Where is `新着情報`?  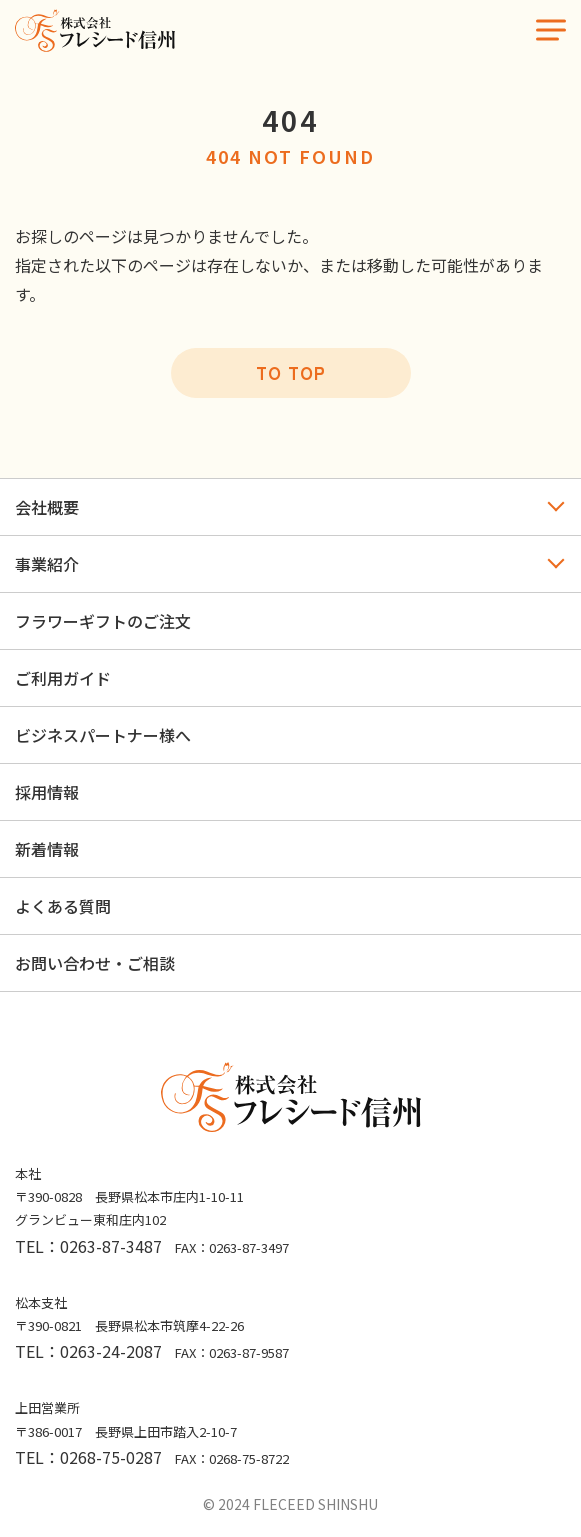 新着情報 is located at coordinates (47, 849).